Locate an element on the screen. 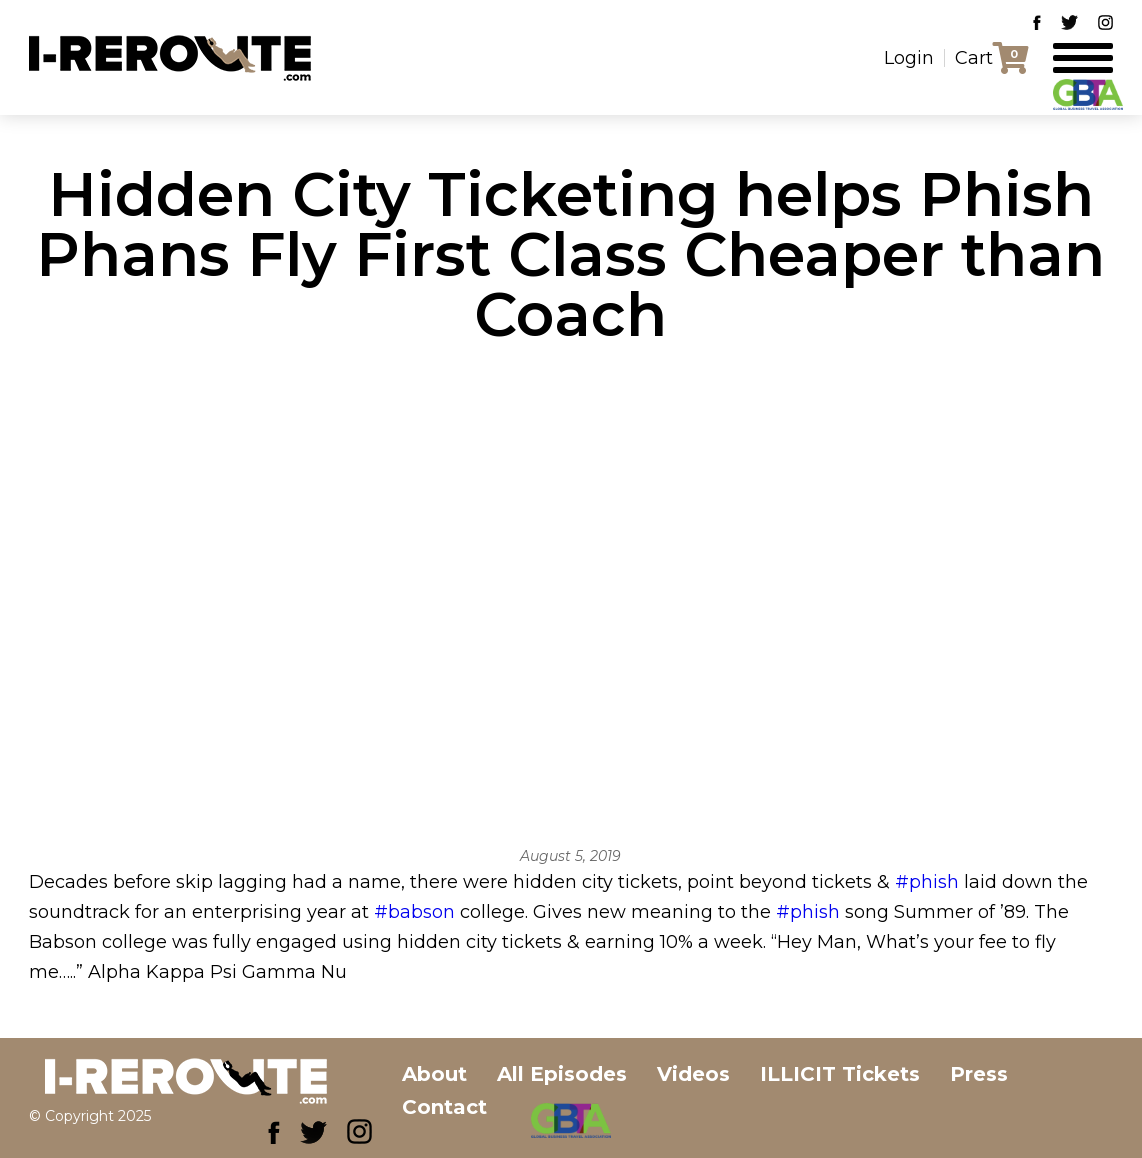  Login is located at coordinates (909, 58).